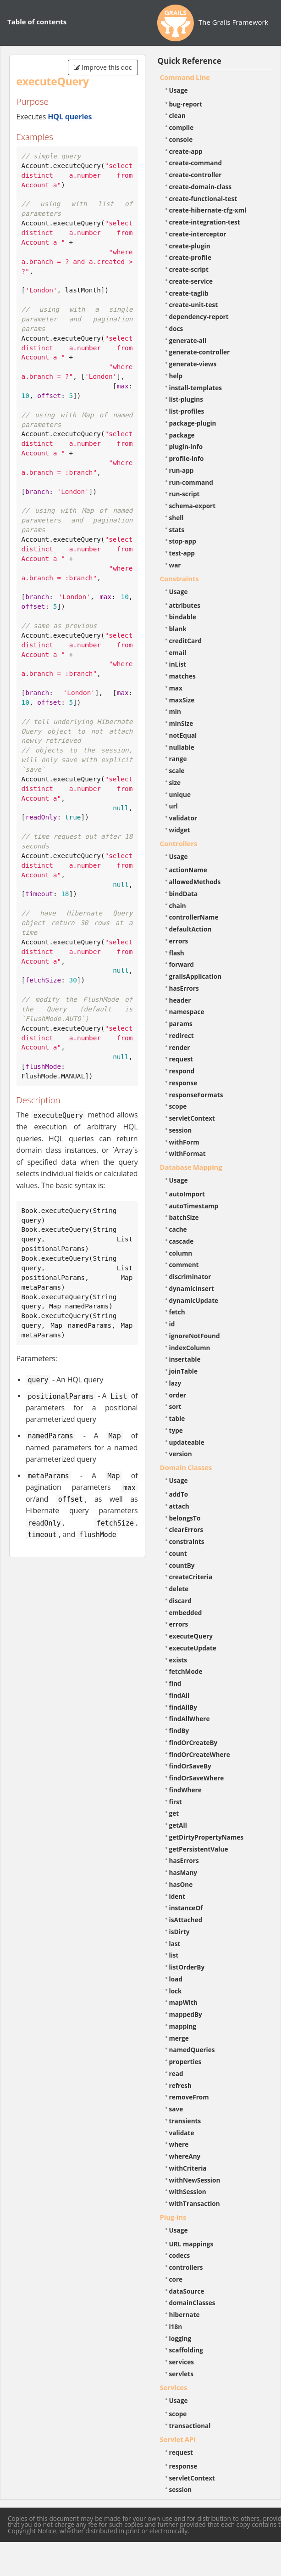 The width and height of the screenshot is (281, 2576). I want to click on dataSource, so click(186, 2291).